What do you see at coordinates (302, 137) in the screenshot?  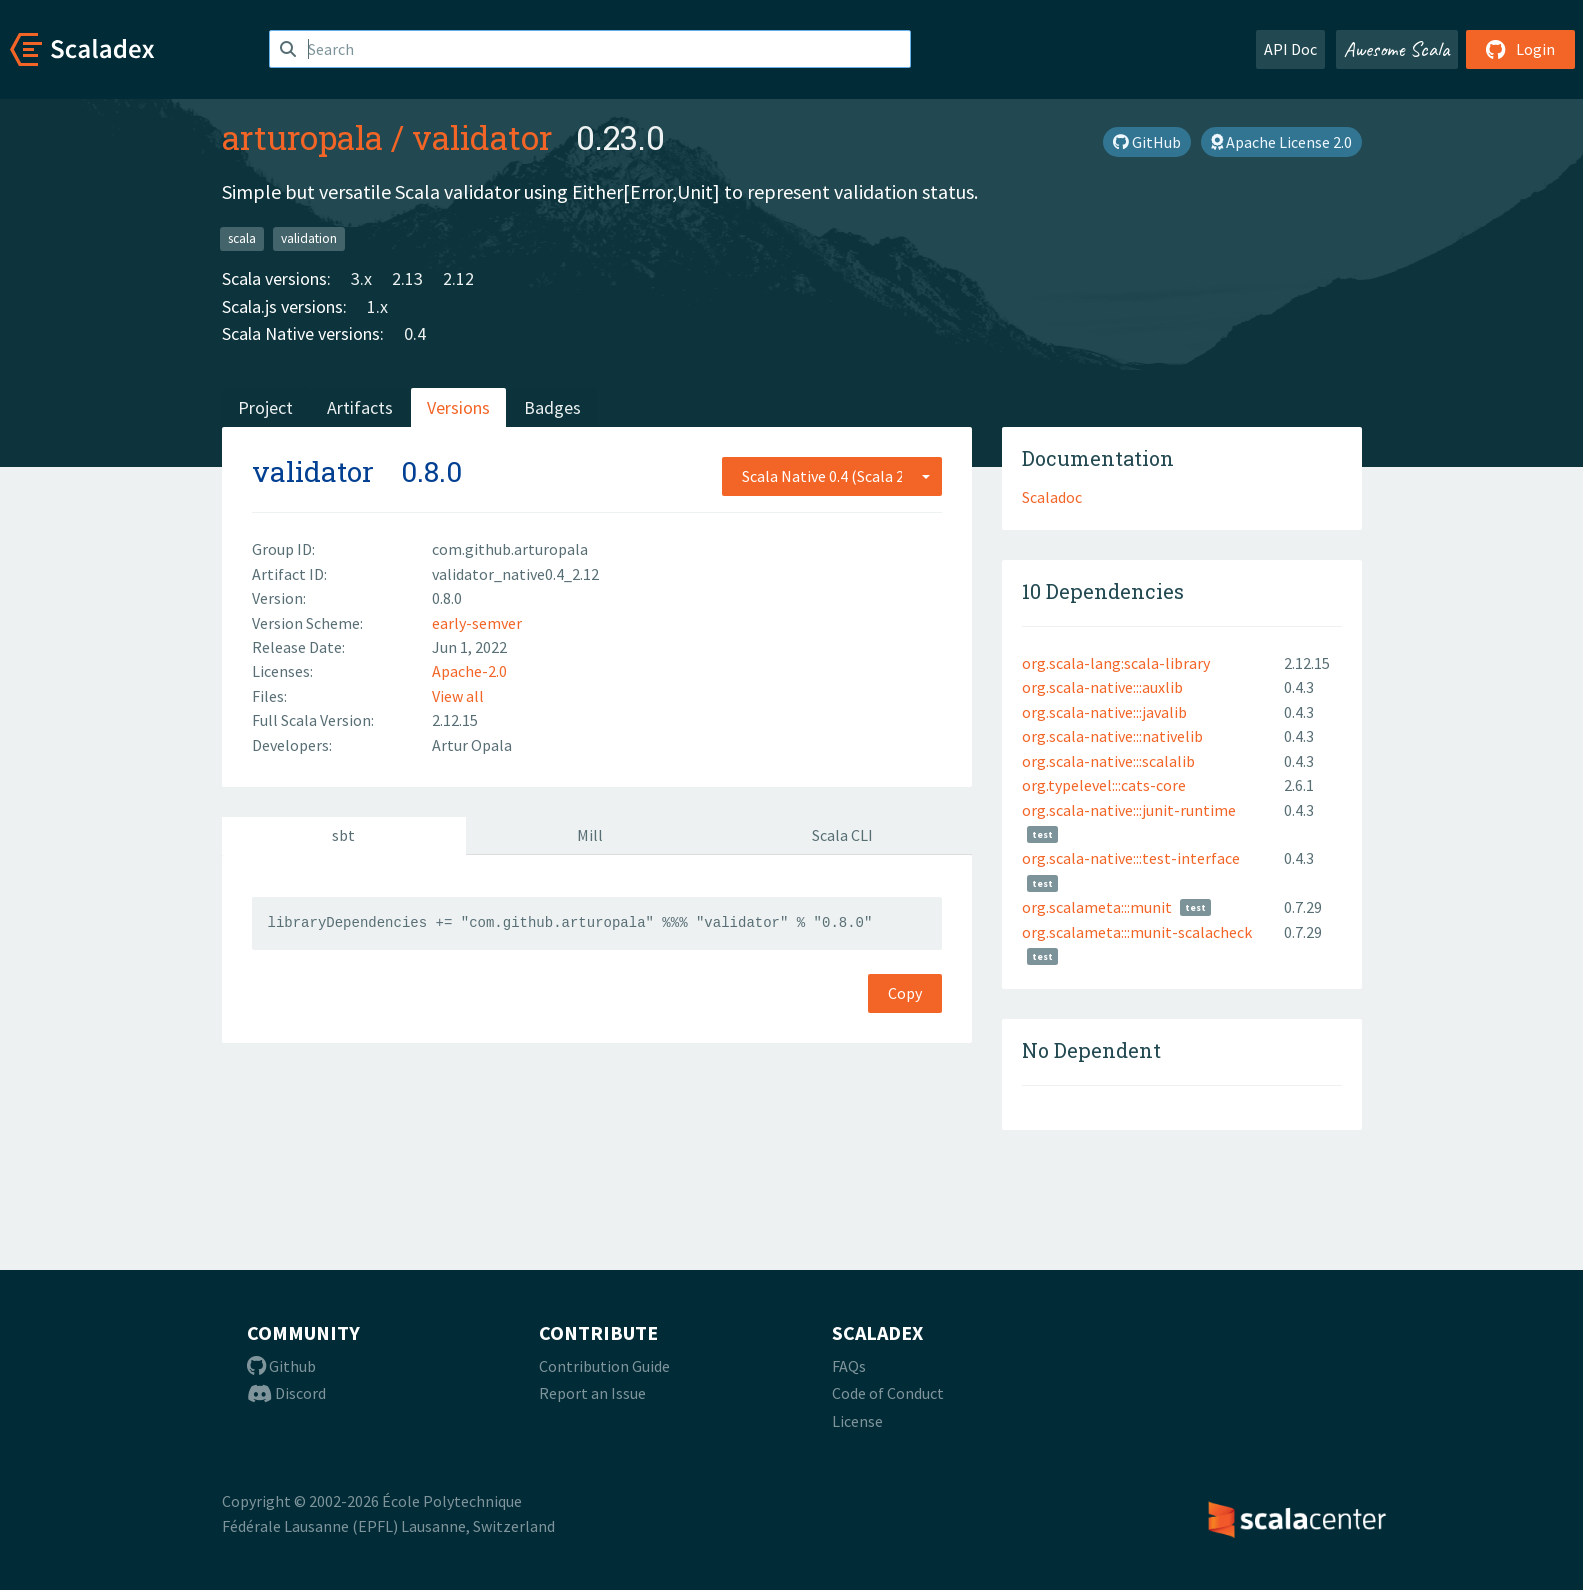 I see `arturopala` at bounding box center [302, 137].